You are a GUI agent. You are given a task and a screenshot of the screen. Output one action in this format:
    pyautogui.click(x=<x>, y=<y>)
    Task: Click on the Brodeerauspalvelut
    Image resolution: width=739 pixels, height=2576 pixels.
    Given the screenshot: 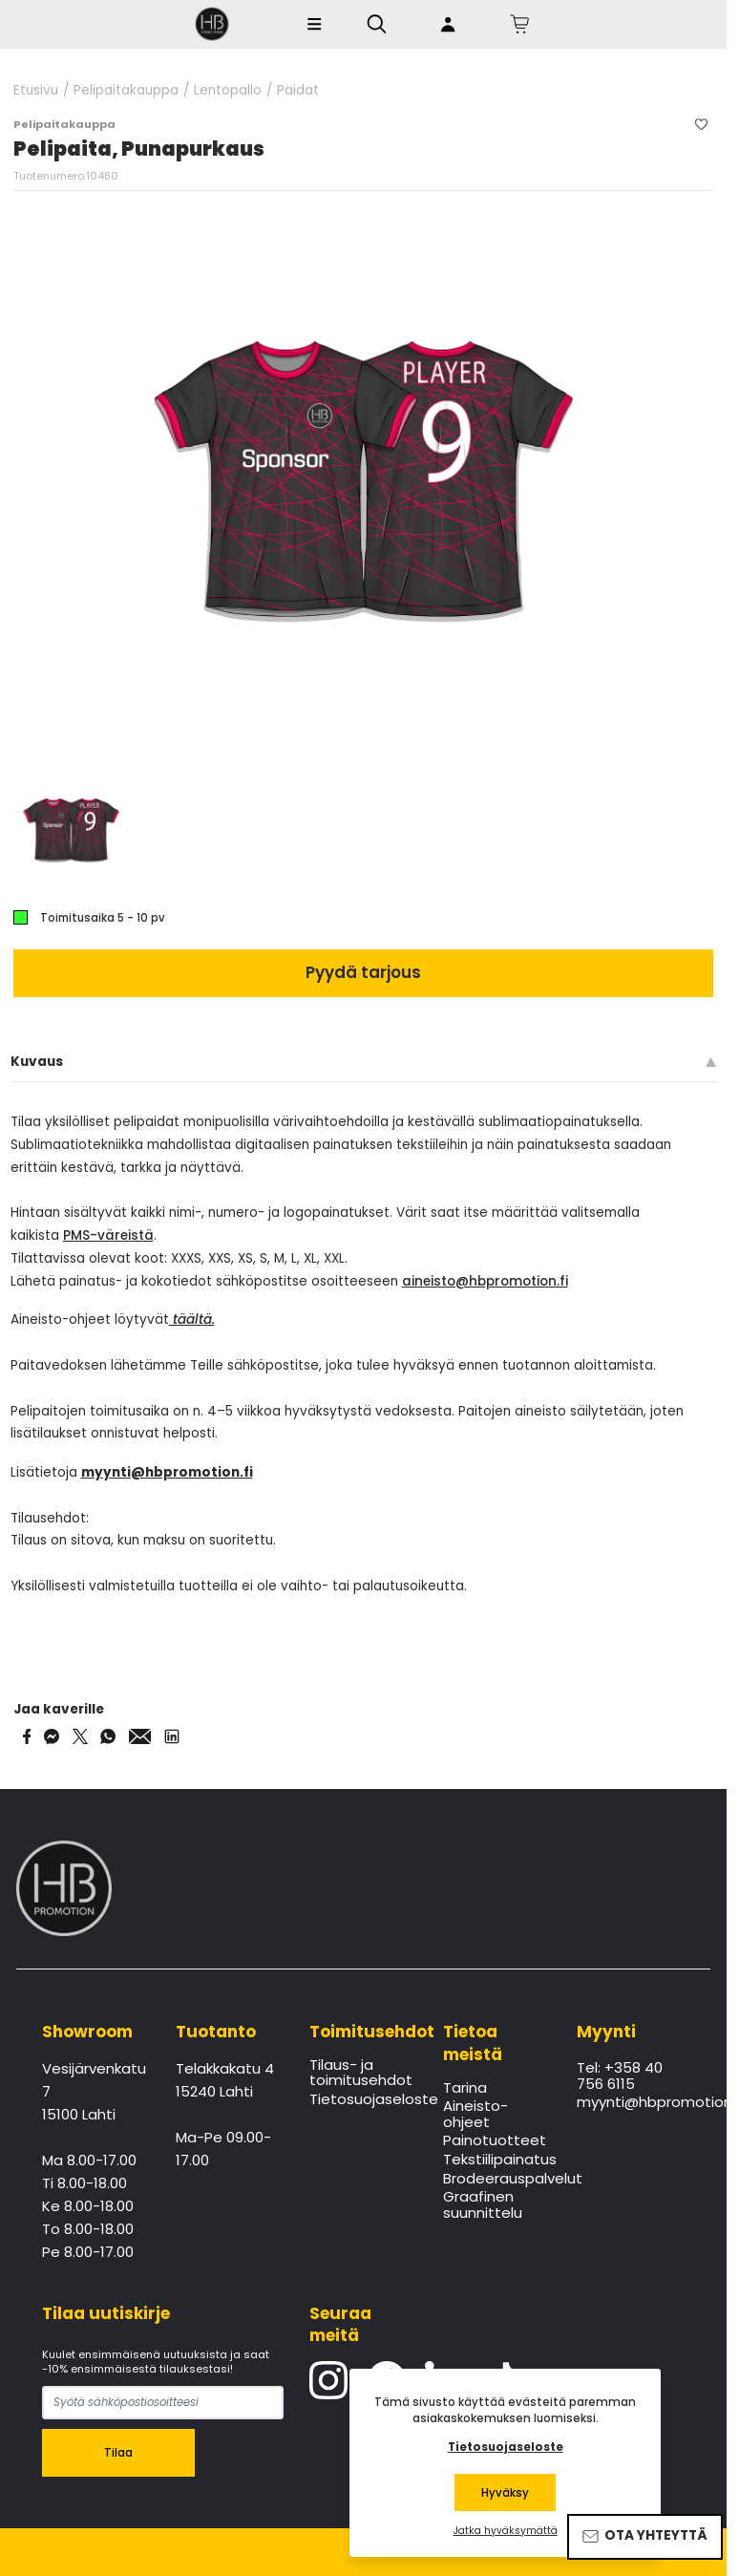 What is the action you would take?
    pyautogui.click(x=497, y=2179)
    